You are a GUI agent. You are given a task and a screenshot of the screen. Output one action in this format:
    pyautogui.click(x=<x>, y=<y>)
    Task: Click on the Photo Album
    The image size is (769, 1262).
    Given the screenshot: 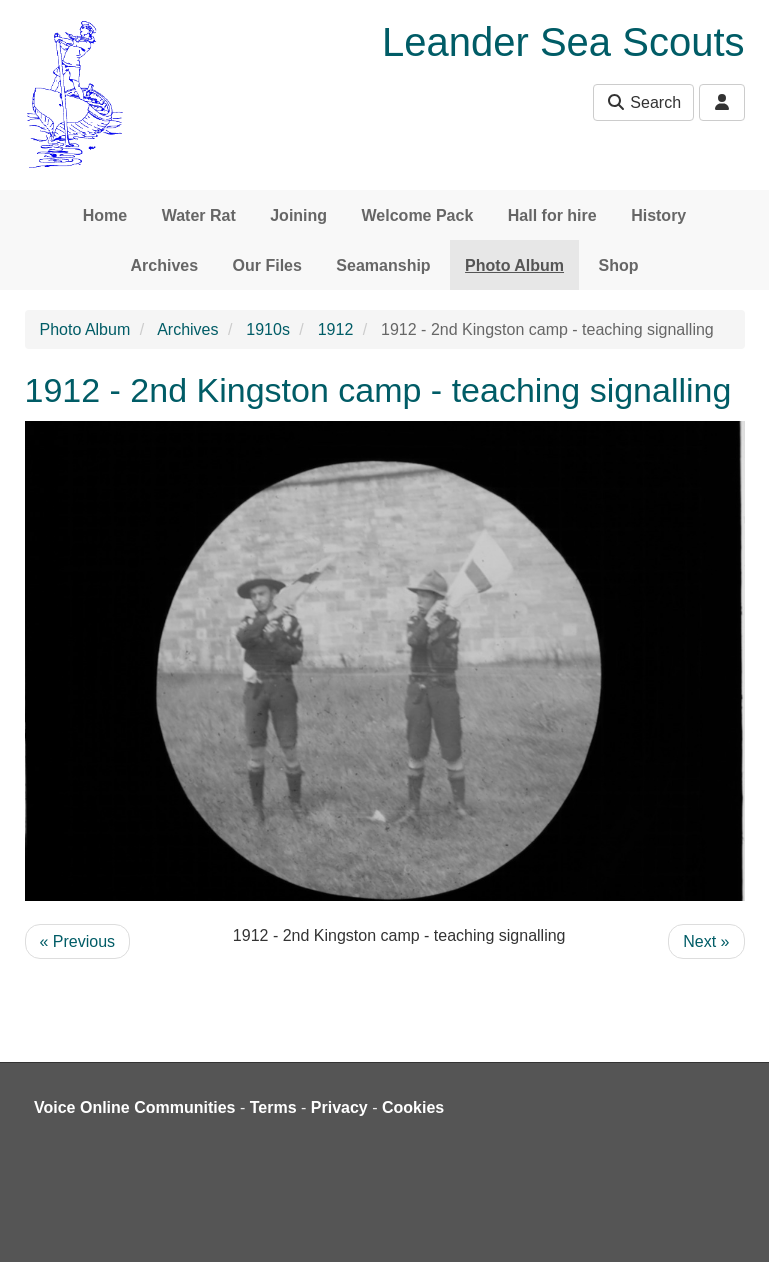 What is the action you would take?
    pyautogui.click(x=514, y=265)
    